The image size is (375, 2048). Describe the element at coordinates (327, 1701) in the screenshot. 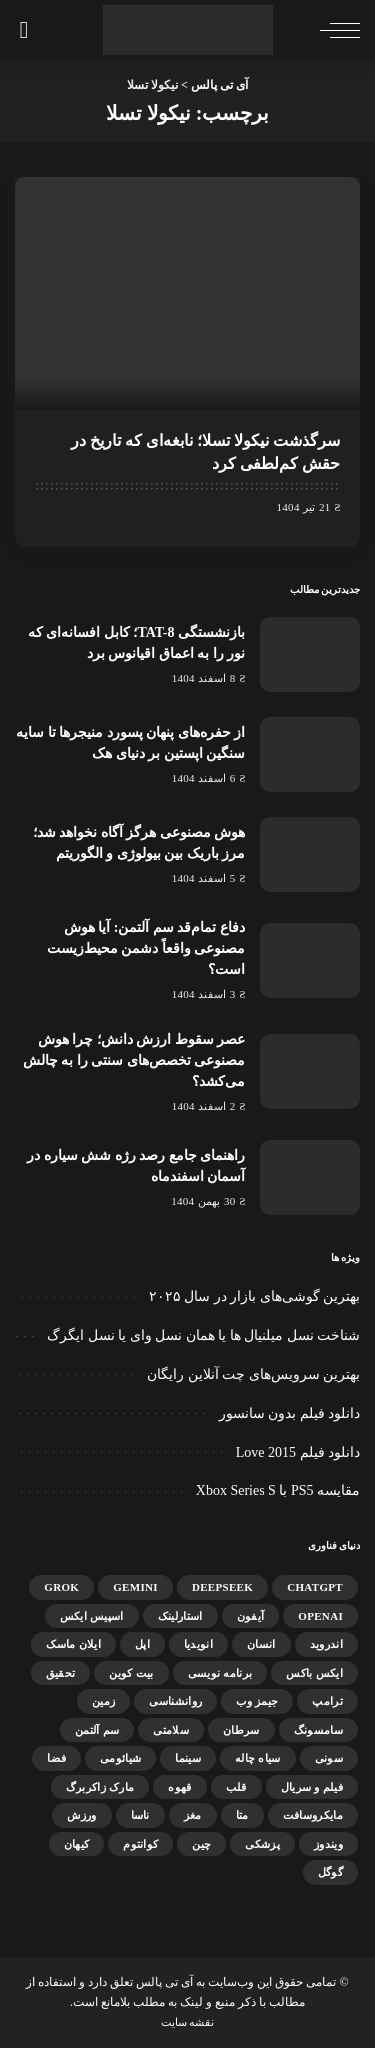

I see `ترامپ` at that location.